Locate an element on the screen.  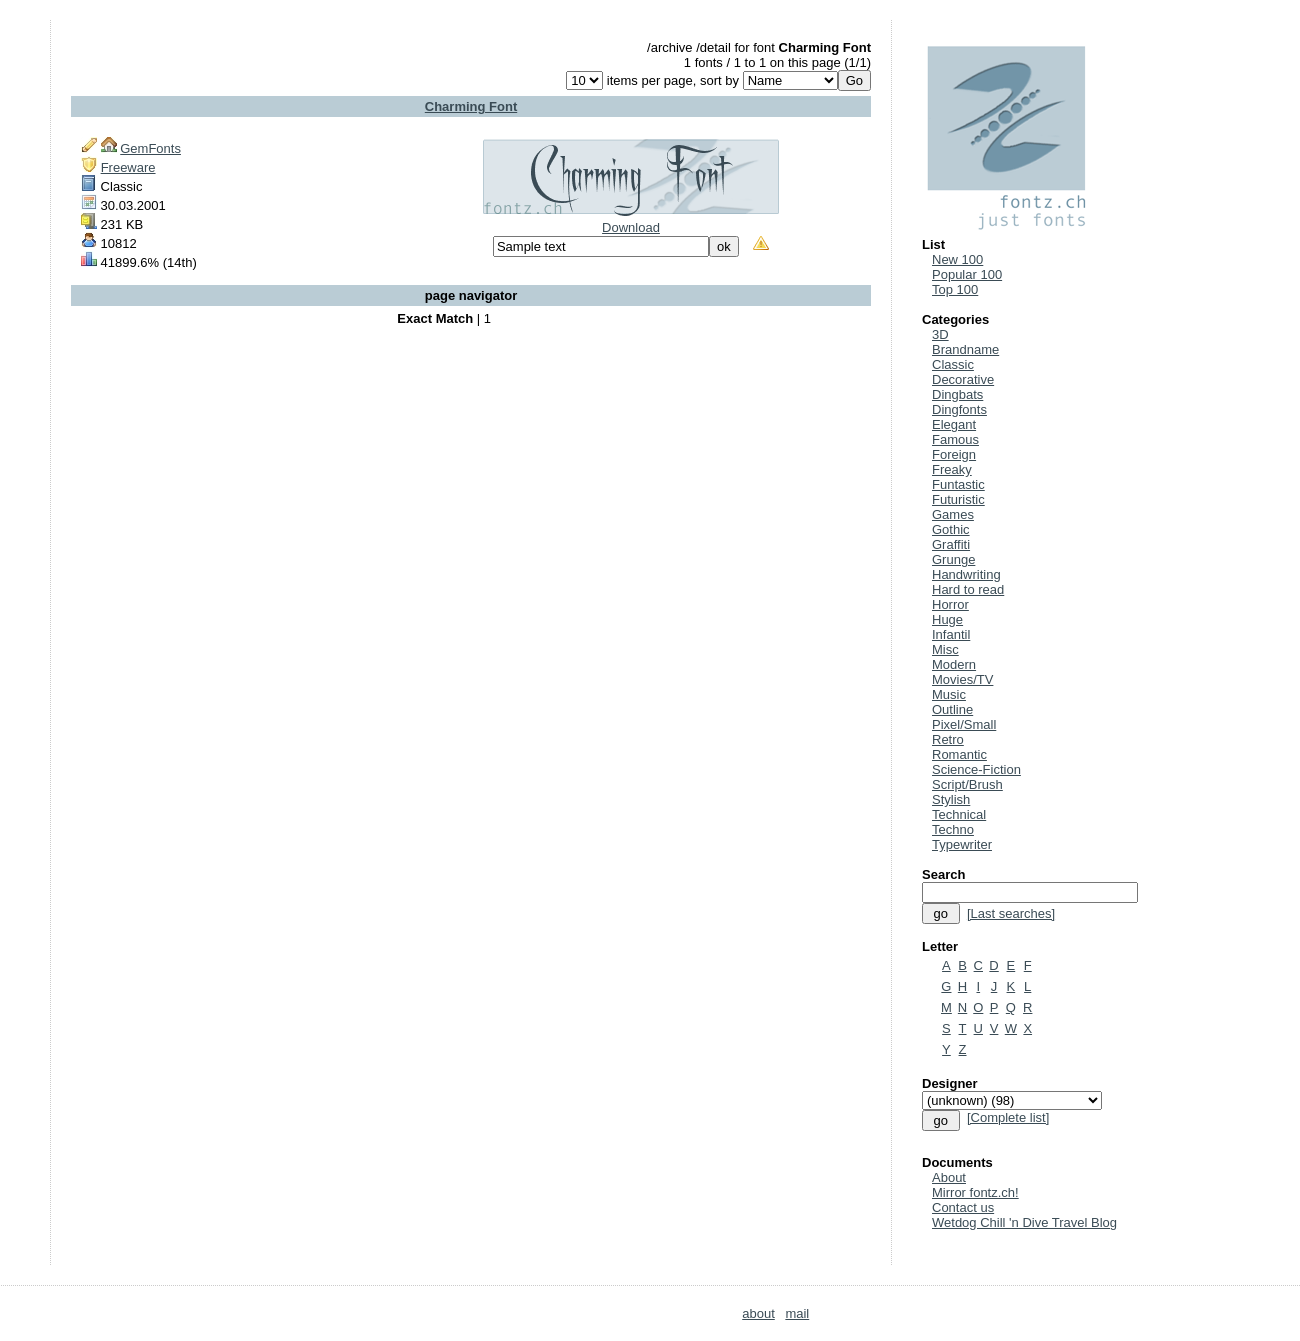
Horror is located at coordinates (950, 604).